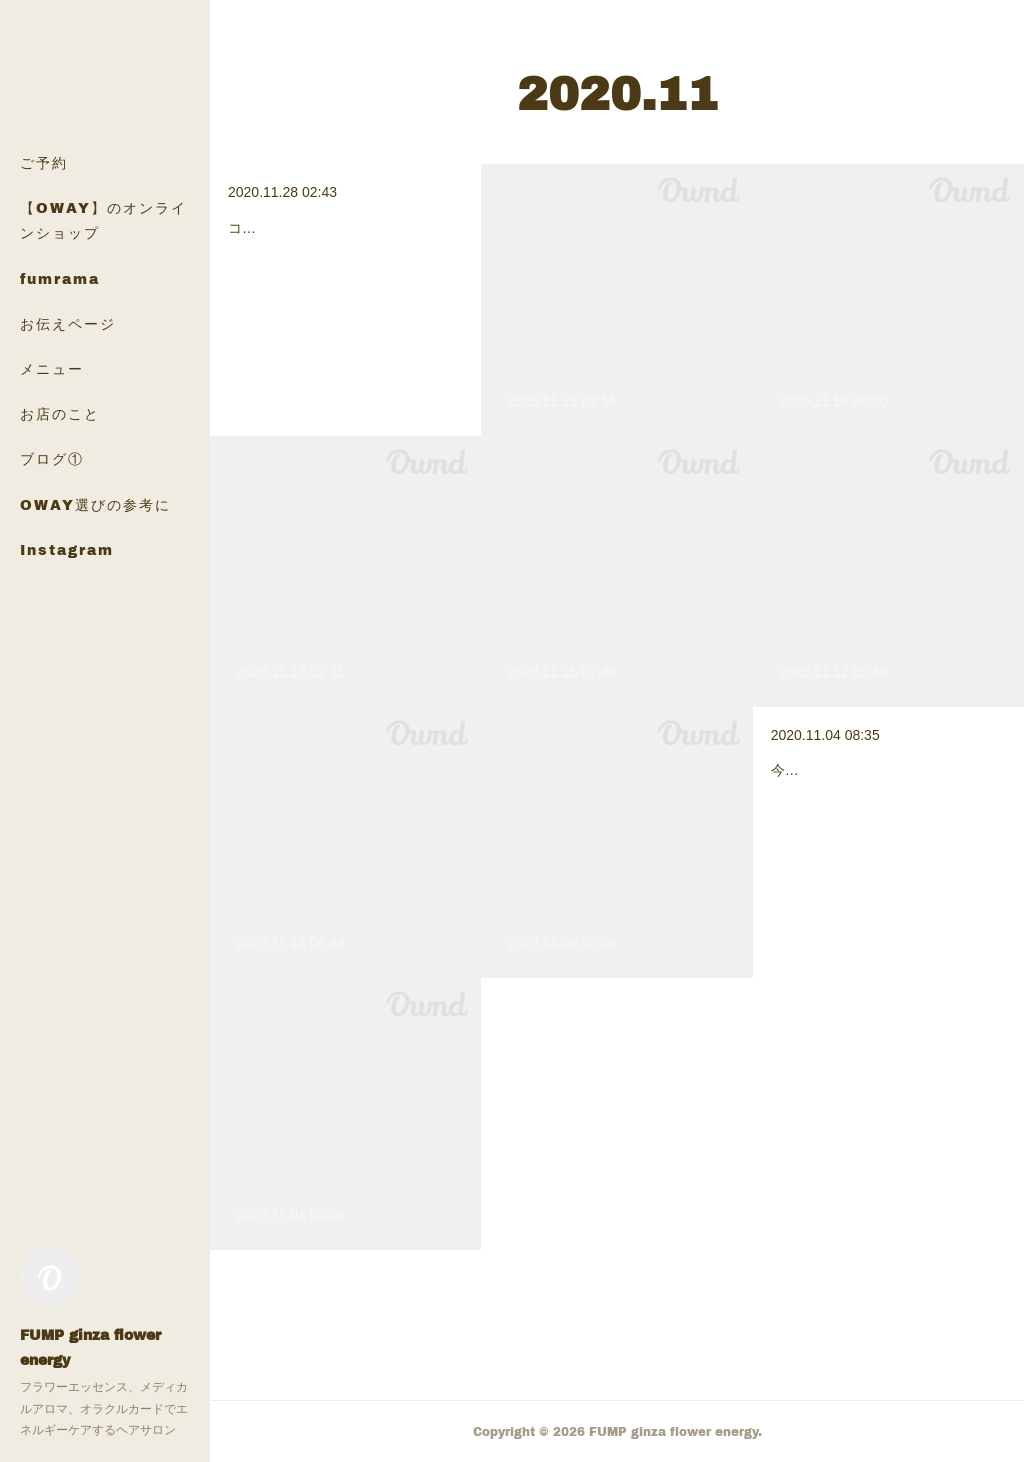 The image size is (1024, 1462). I want to click on お伝えページ, so click(68, 323).